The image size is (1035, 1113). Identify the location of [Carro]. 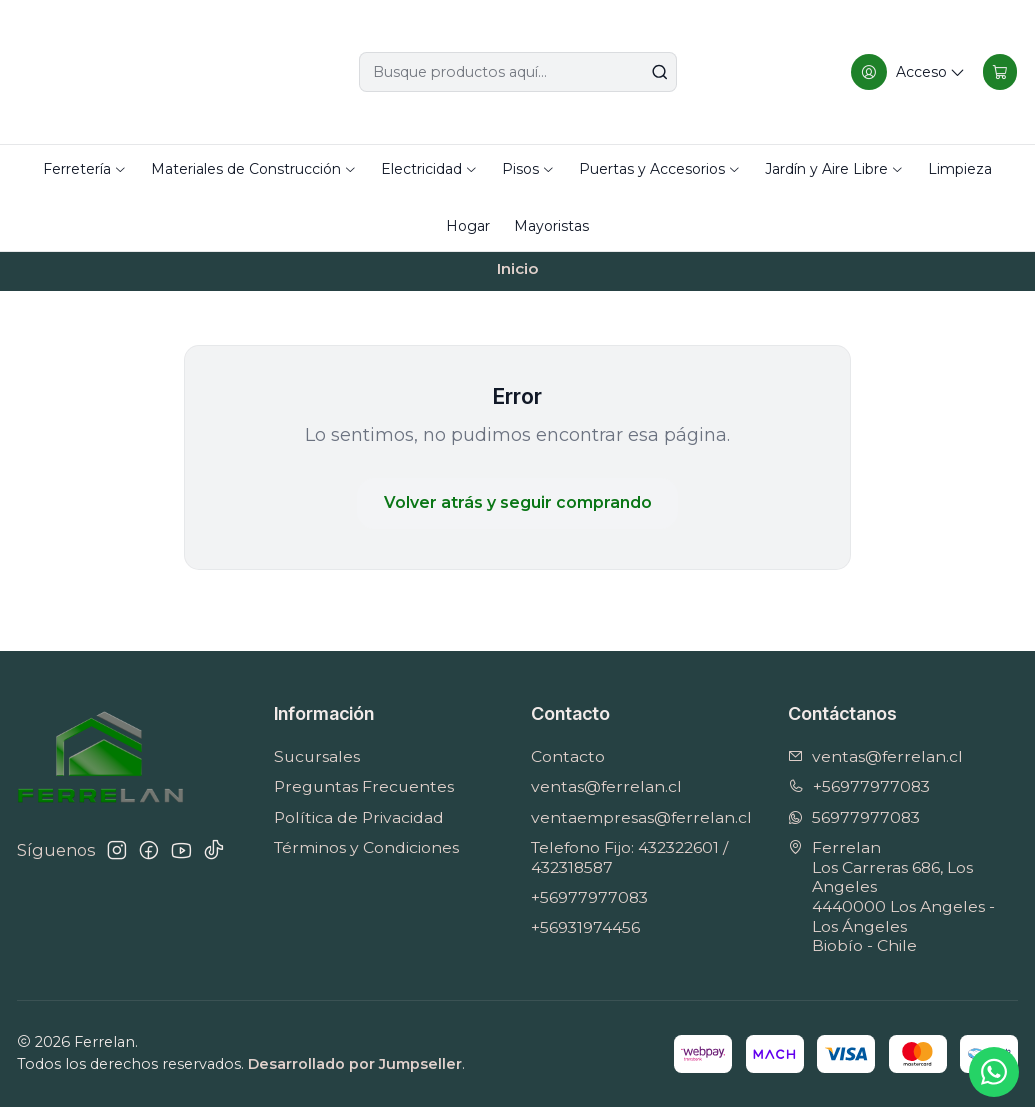
(998, 72).